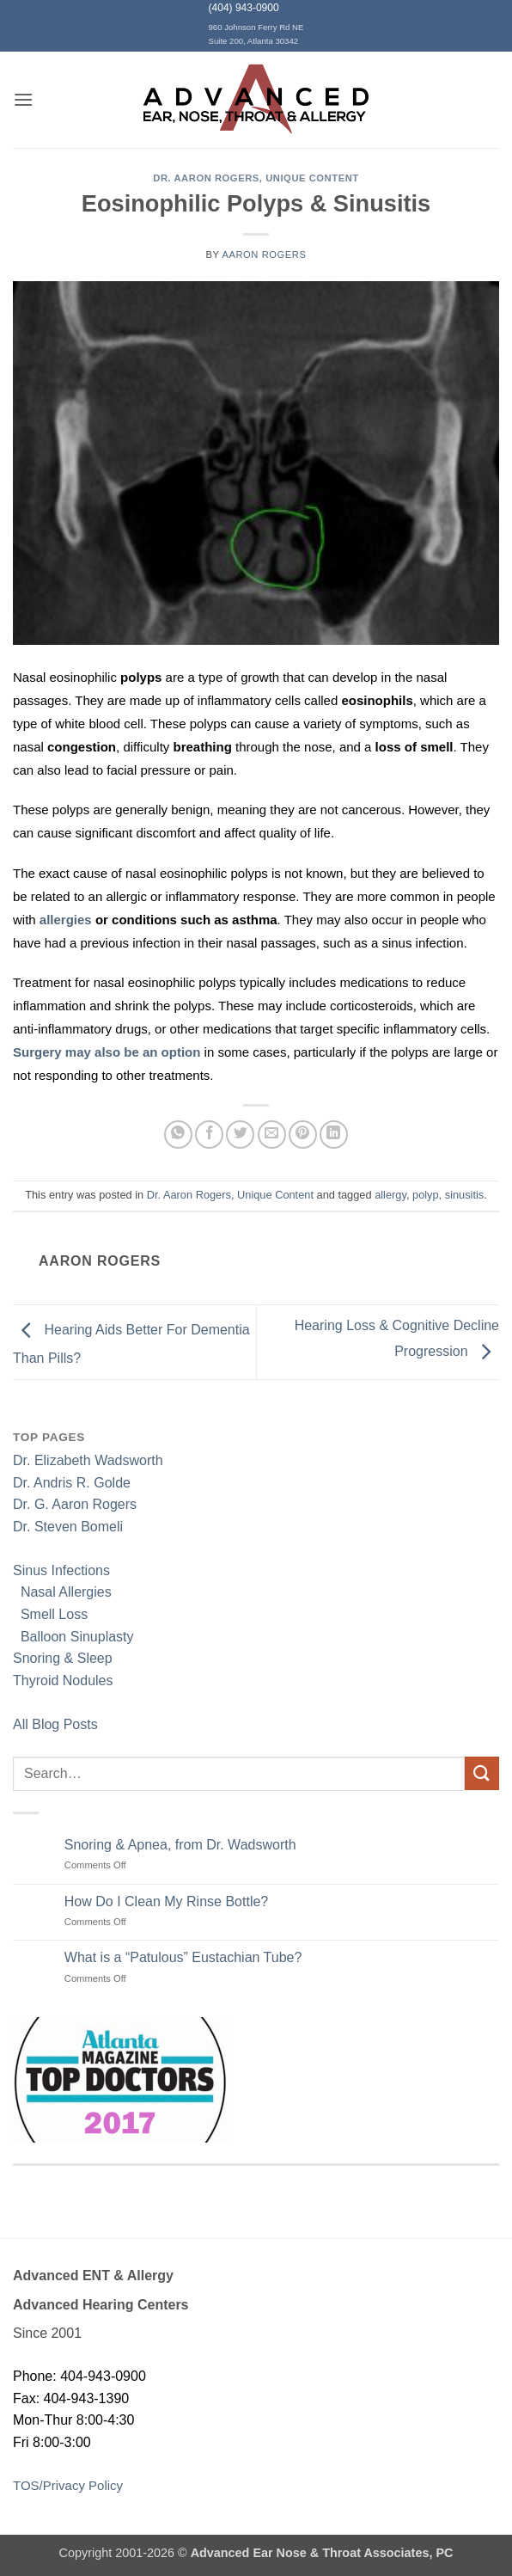  Describe the element at coordinates (312, 178) in the screenshot. I see `Unique Content` at that location.